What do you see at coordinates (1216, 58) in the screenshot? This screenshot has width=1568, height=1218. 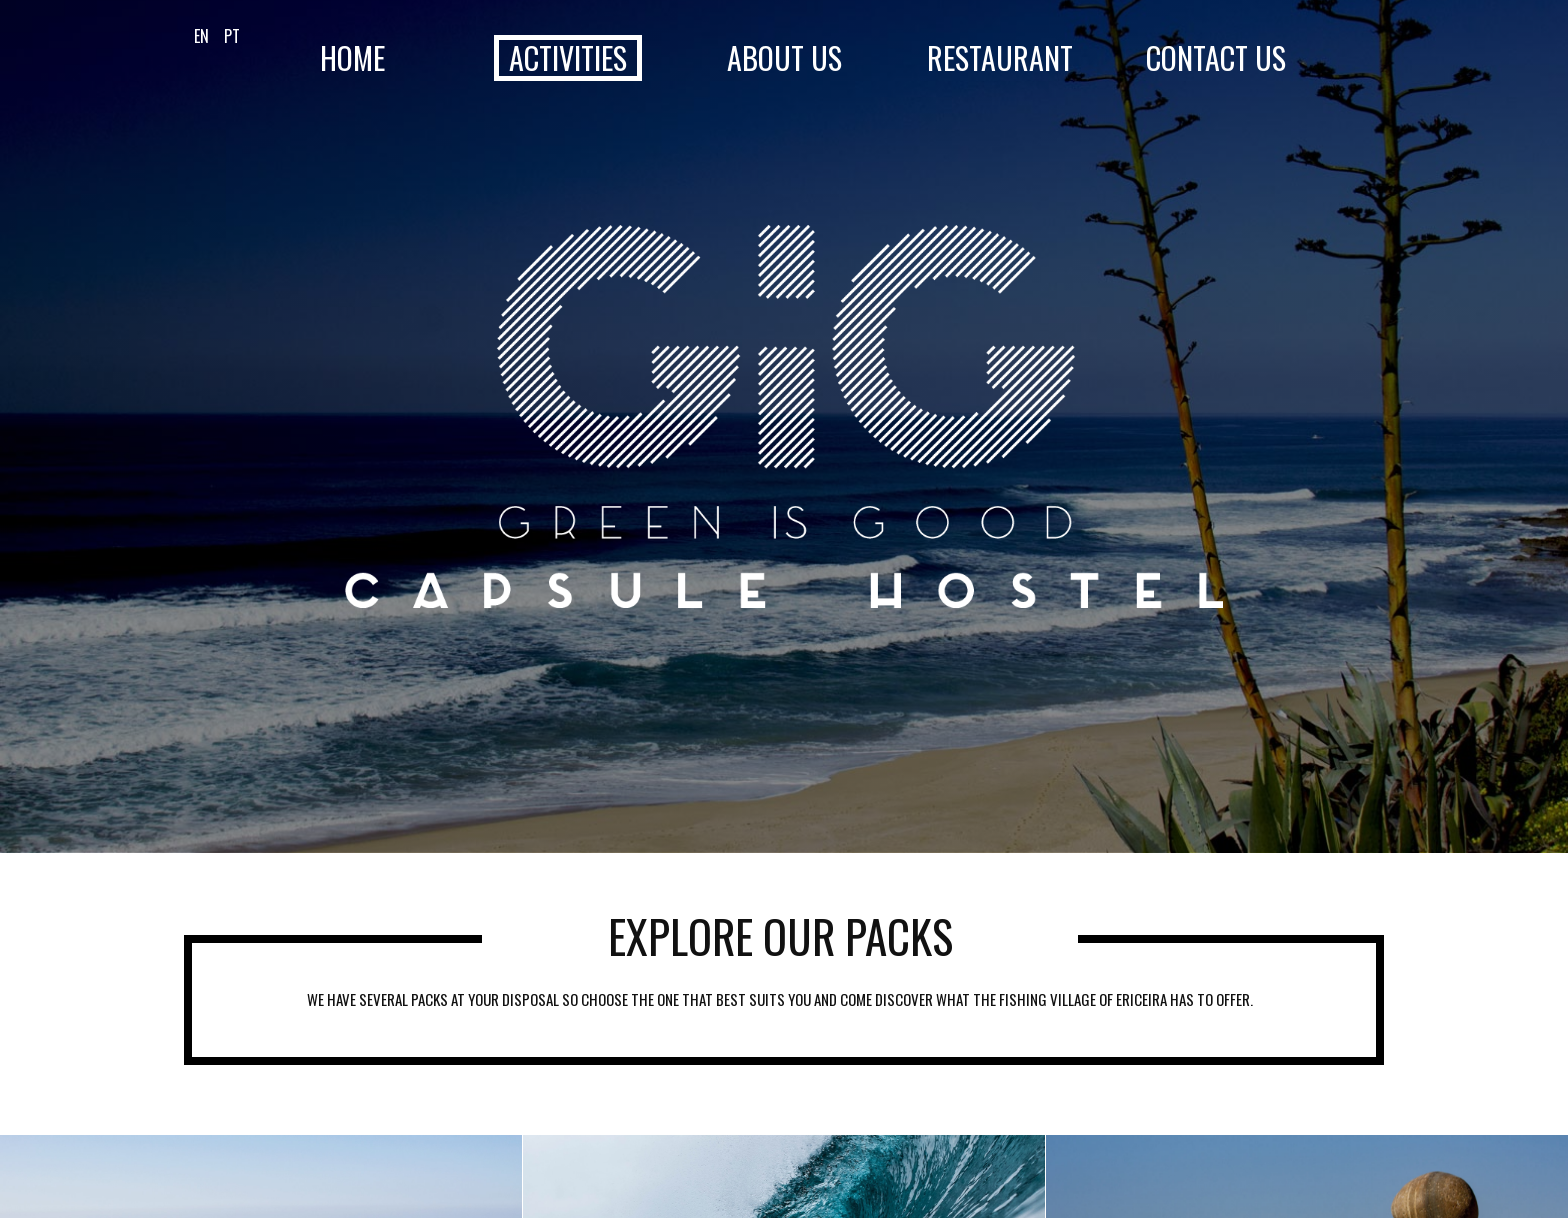 I see `Contact Us` at bounding box center [1216, 58].